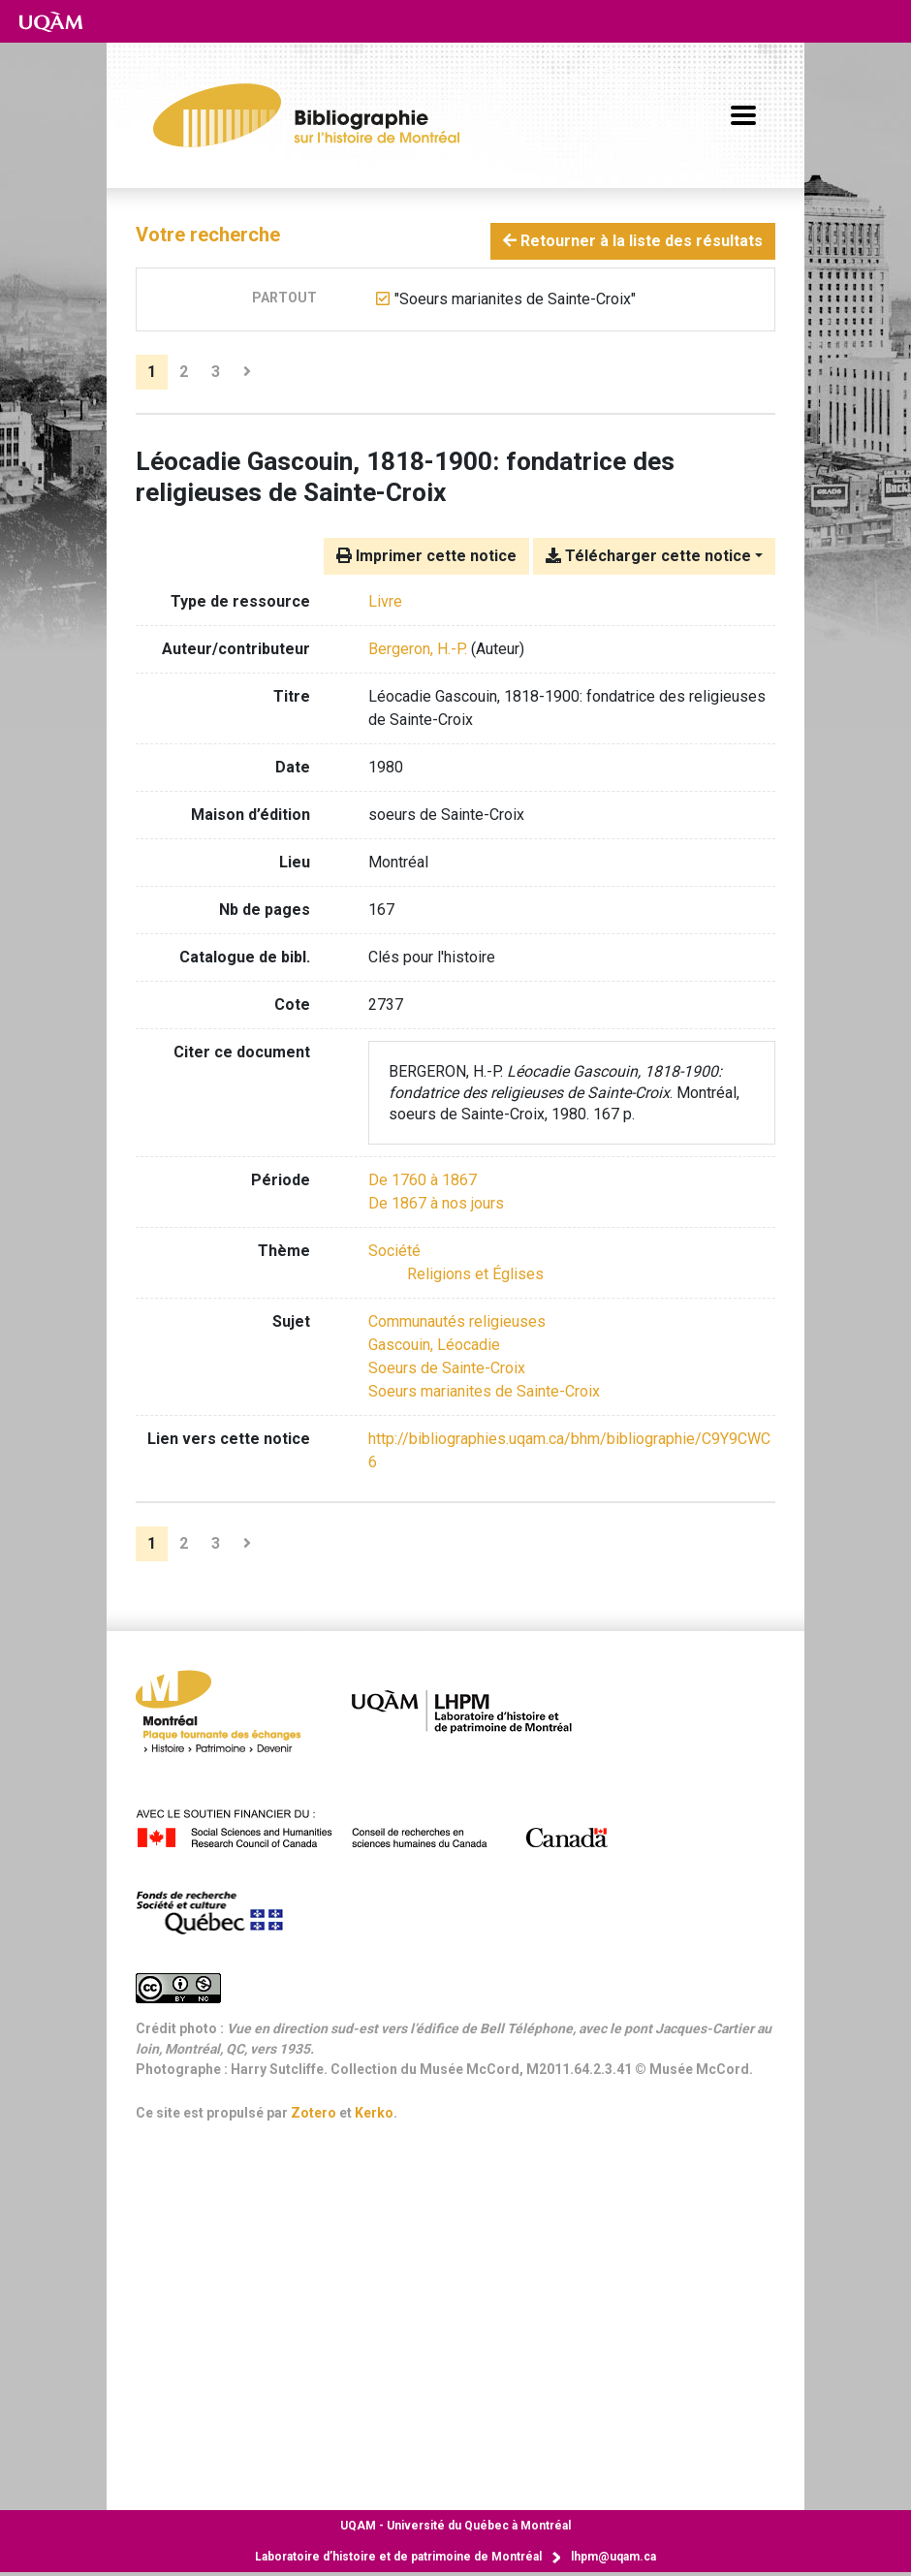  I want to click on [Retirer le terme '"Soeurs marianites de Sainte-Croix"'], so click(515, 299).